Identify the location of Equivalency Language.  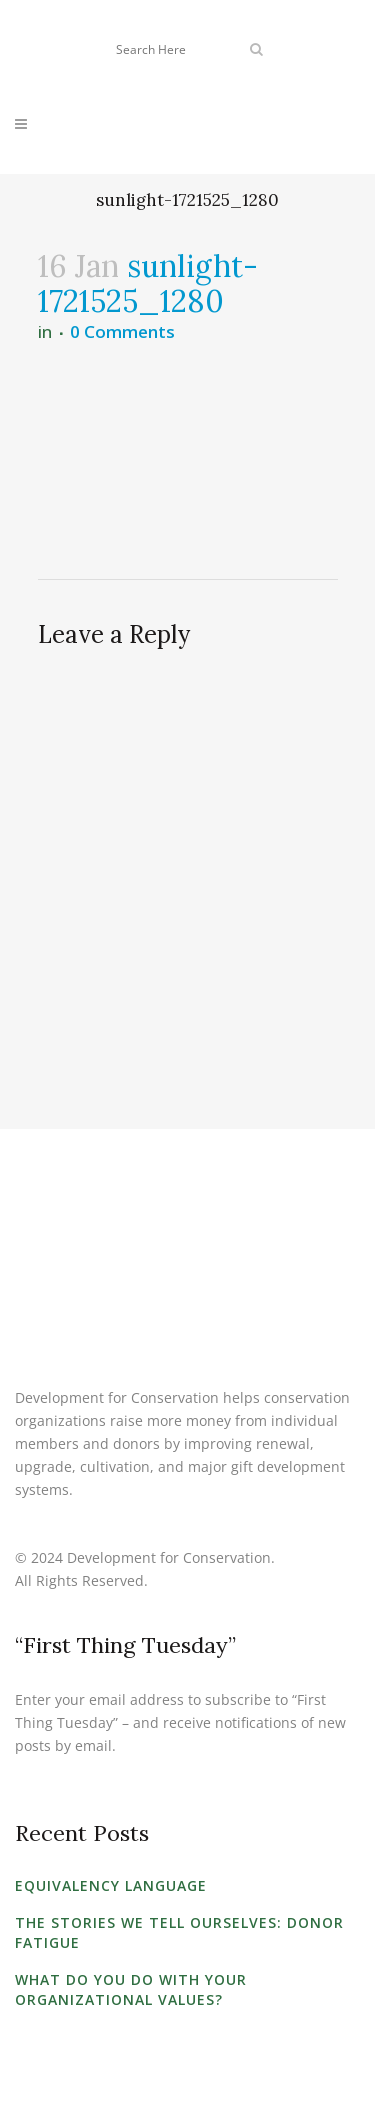
(111, 1885).